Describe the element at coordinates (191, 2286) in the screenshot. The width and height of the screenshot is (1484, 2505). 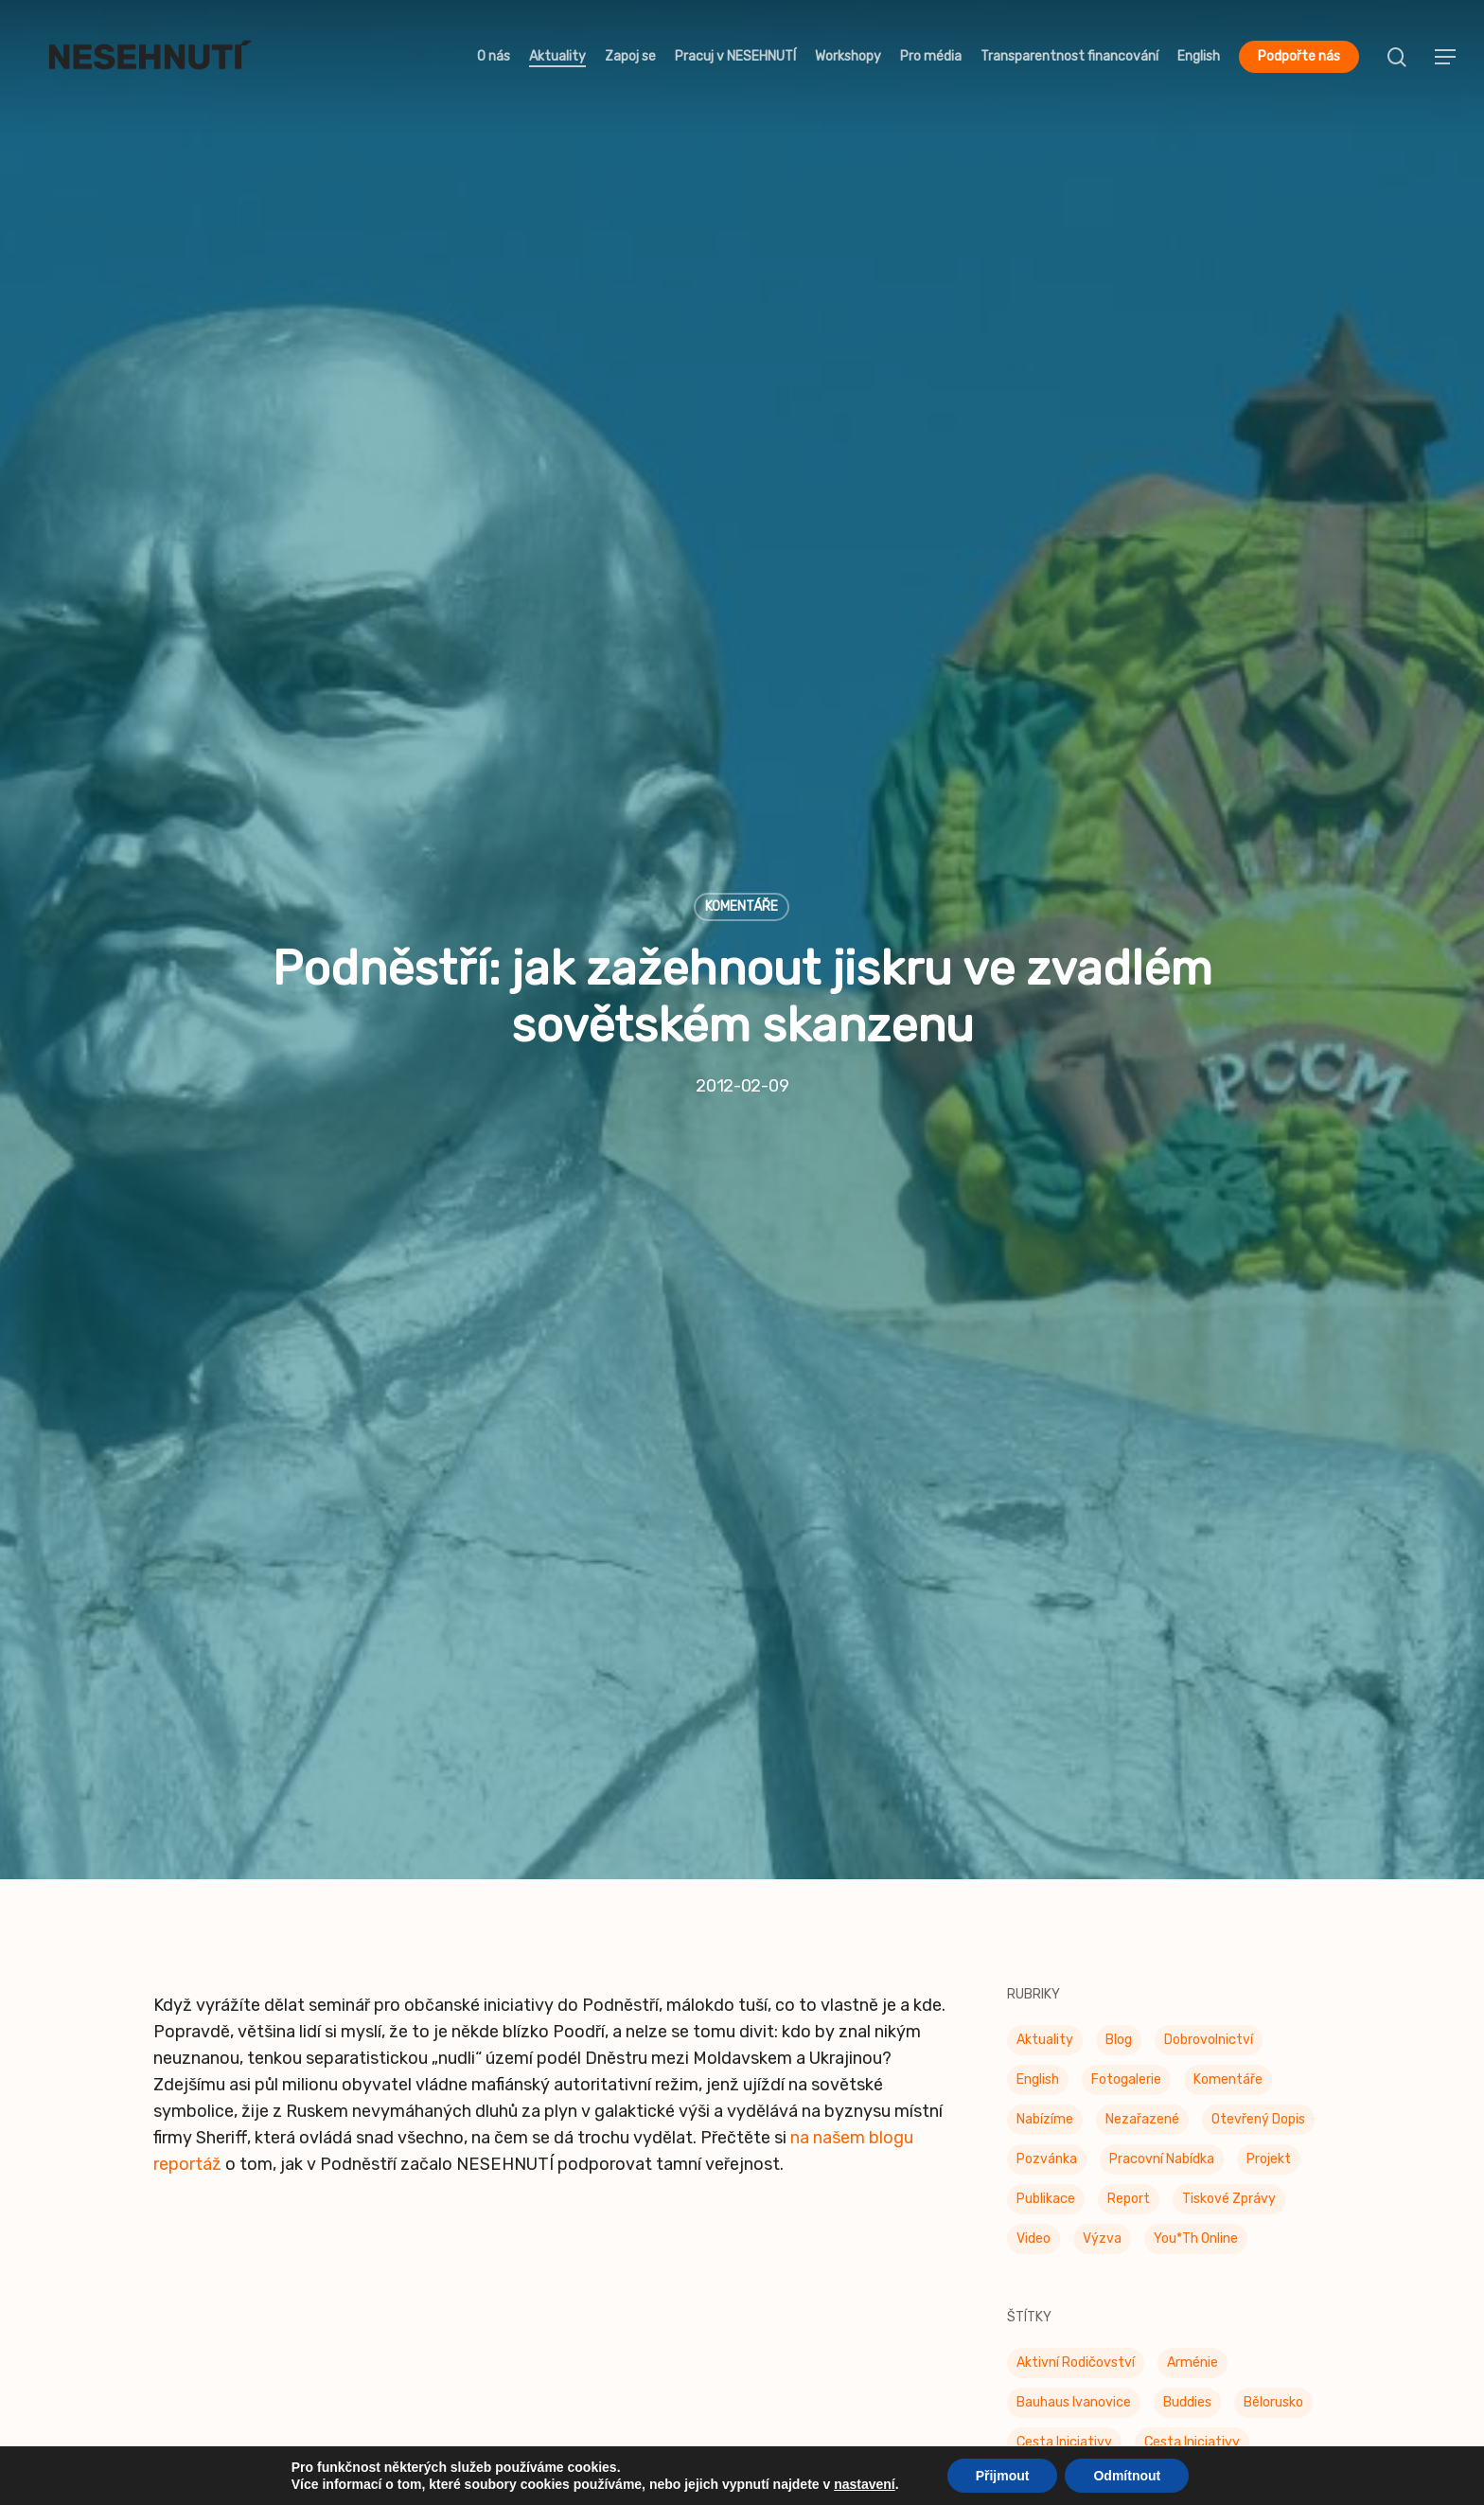
I see `Publikace` at that location.